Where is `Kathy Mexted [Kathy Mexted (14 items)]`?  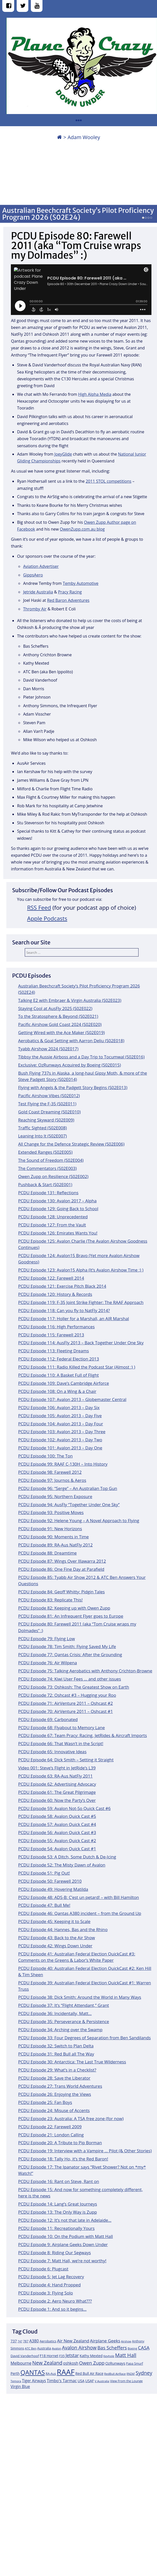
Kathy Mexted [Kathy Mexted (14 items)] is located at coordinates (91, 2355).